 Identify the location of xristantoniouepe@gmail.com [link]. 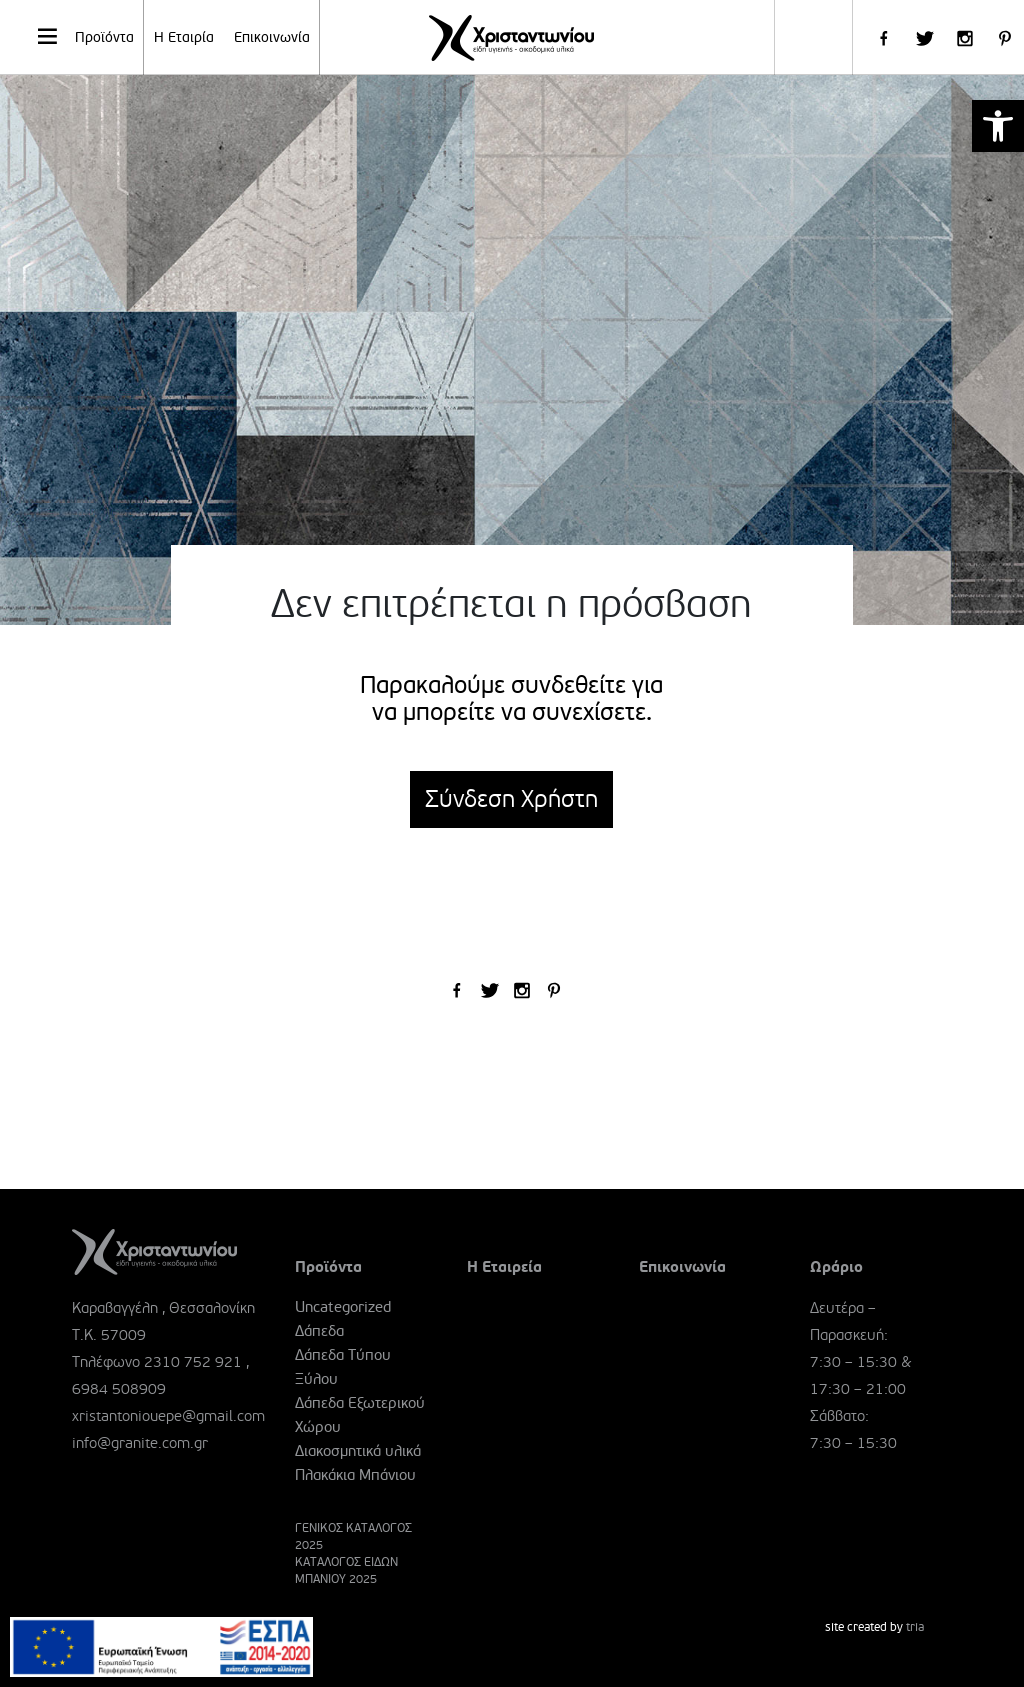
(168, 1416).